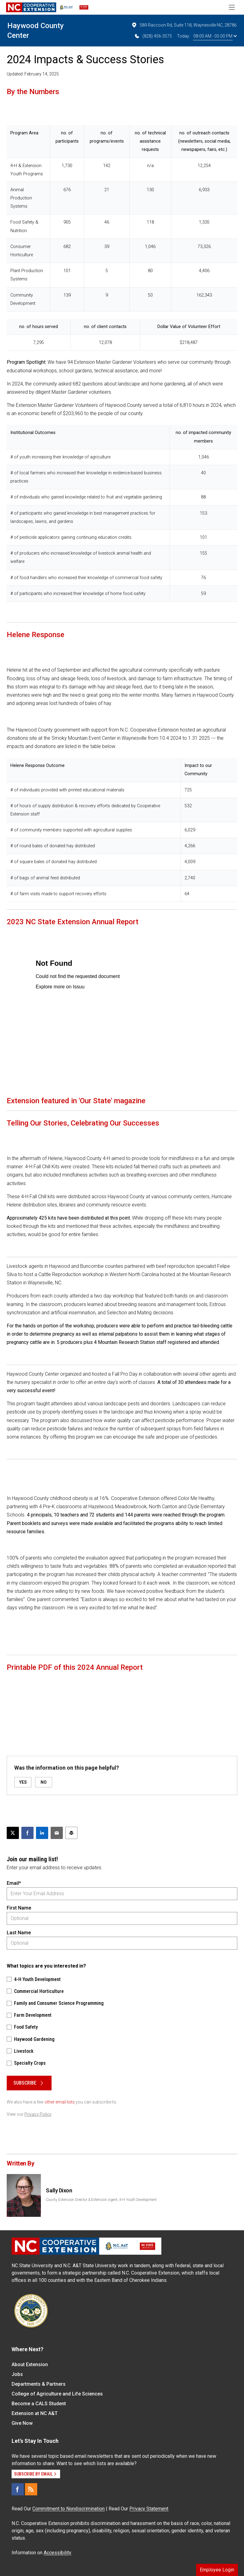 This screenshot has height=2576, width=244. What do you see at coordinates (184, 25) in the screenshot?
I see `589 Raccoon Rd, Suite 118, Waynesville NC, 28786` at bounding box center [184, 25].